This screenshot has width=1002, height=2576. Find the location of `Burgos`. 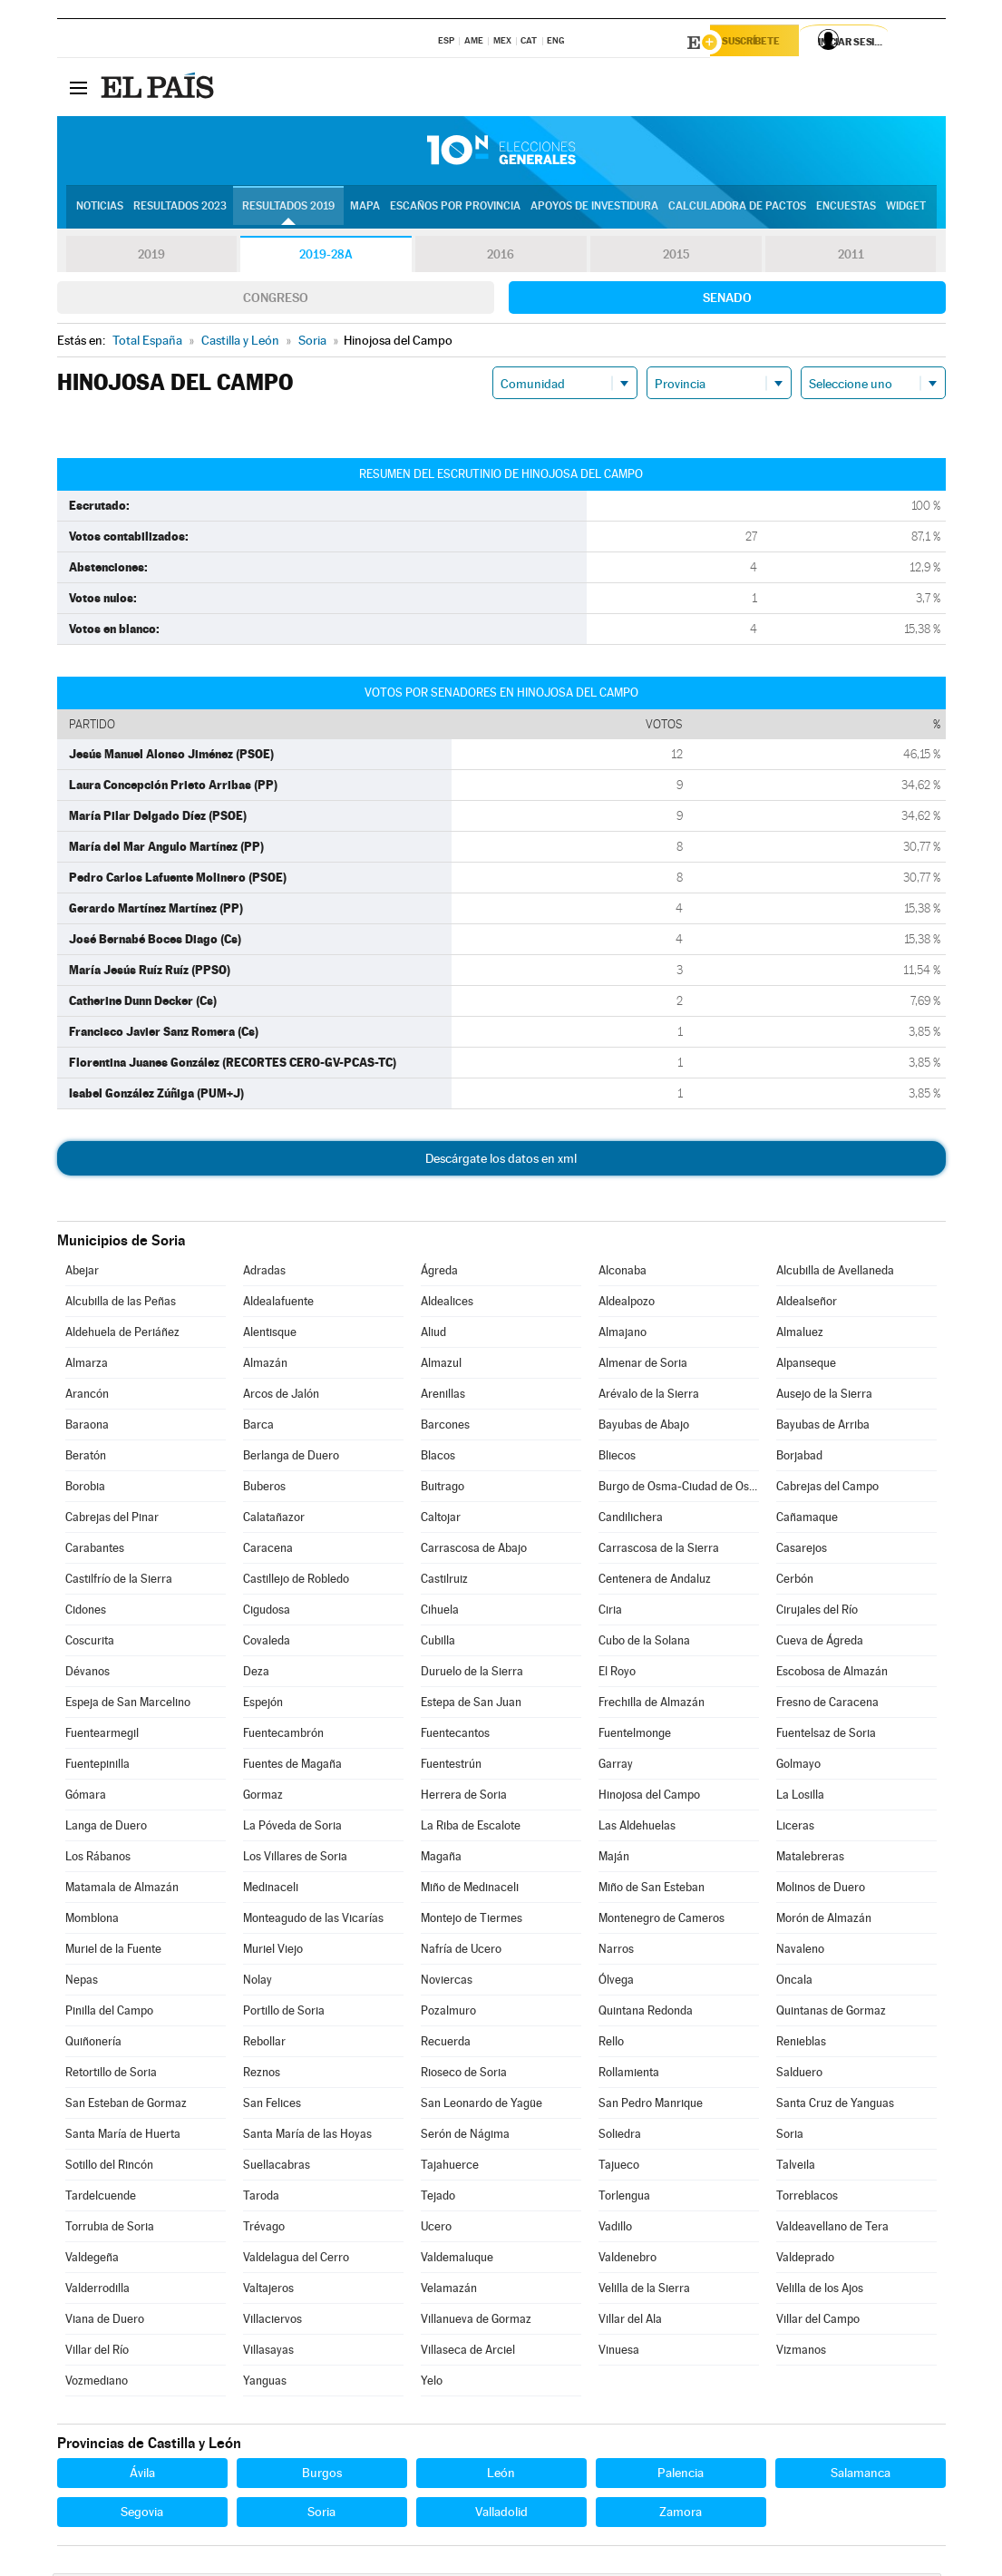

Burgos is located at coordinates (322, 2475).